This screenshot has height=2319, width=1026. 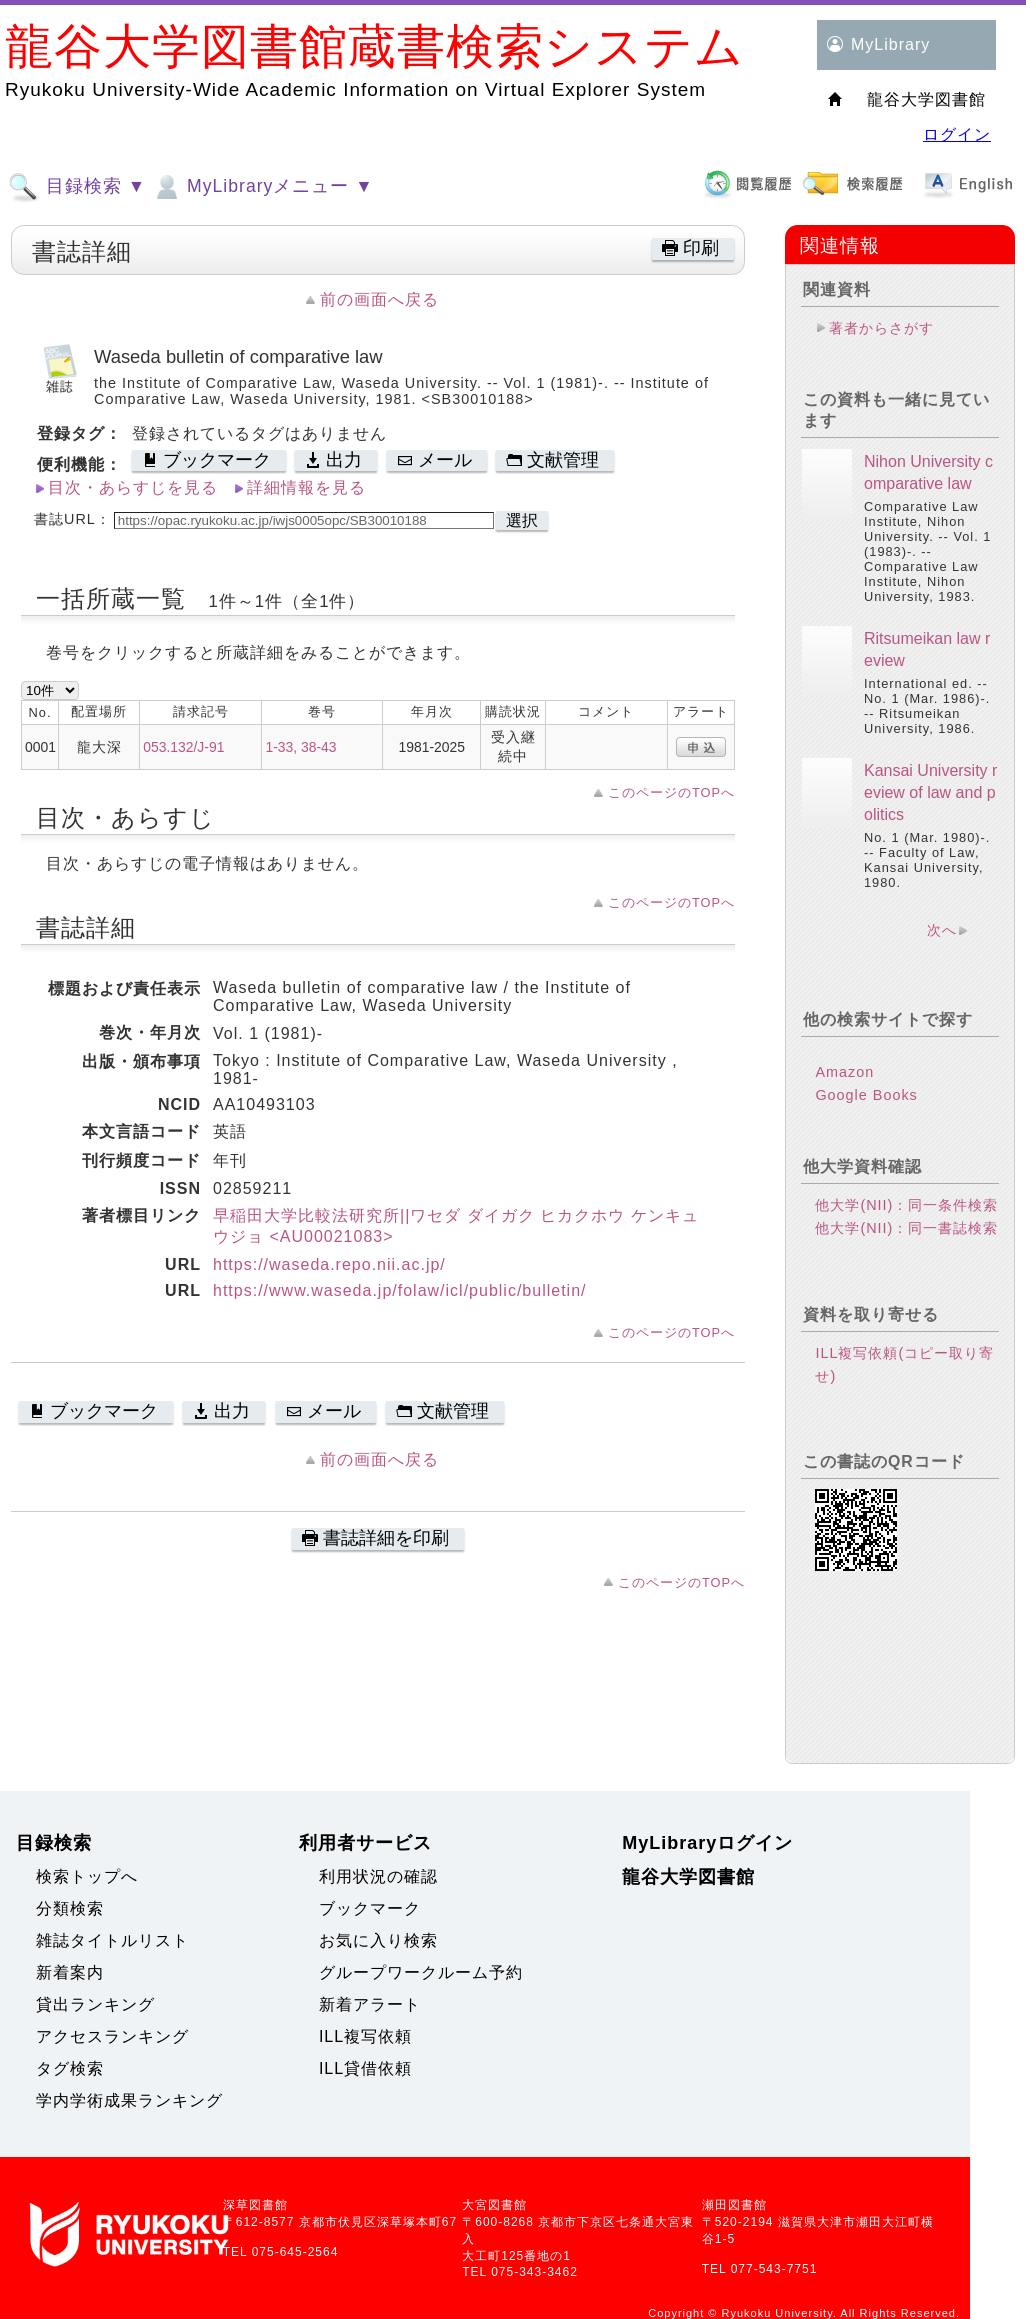 What do you see at coordinates (379, 299) in the screenshot?
I see `前の画面へ戻る` at bounding box center [379, 299].